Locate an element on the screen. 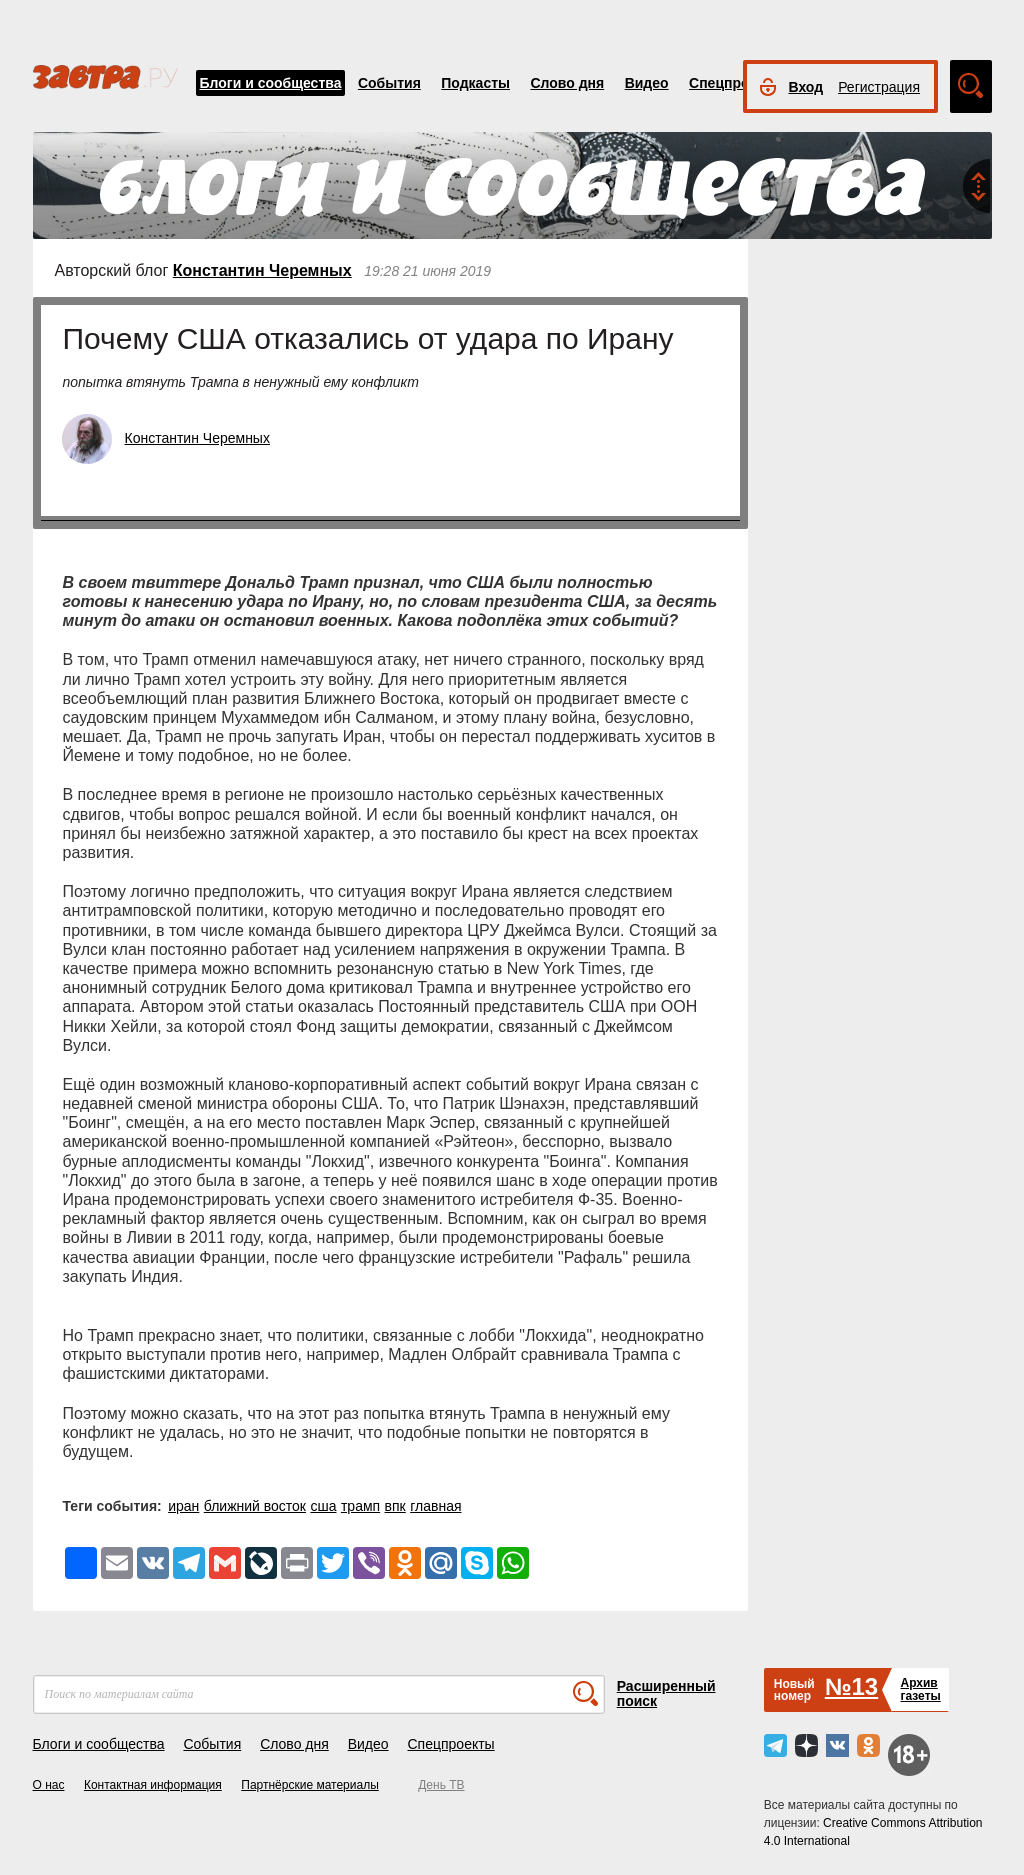  Слово дня is located at coordinates (567, 83).